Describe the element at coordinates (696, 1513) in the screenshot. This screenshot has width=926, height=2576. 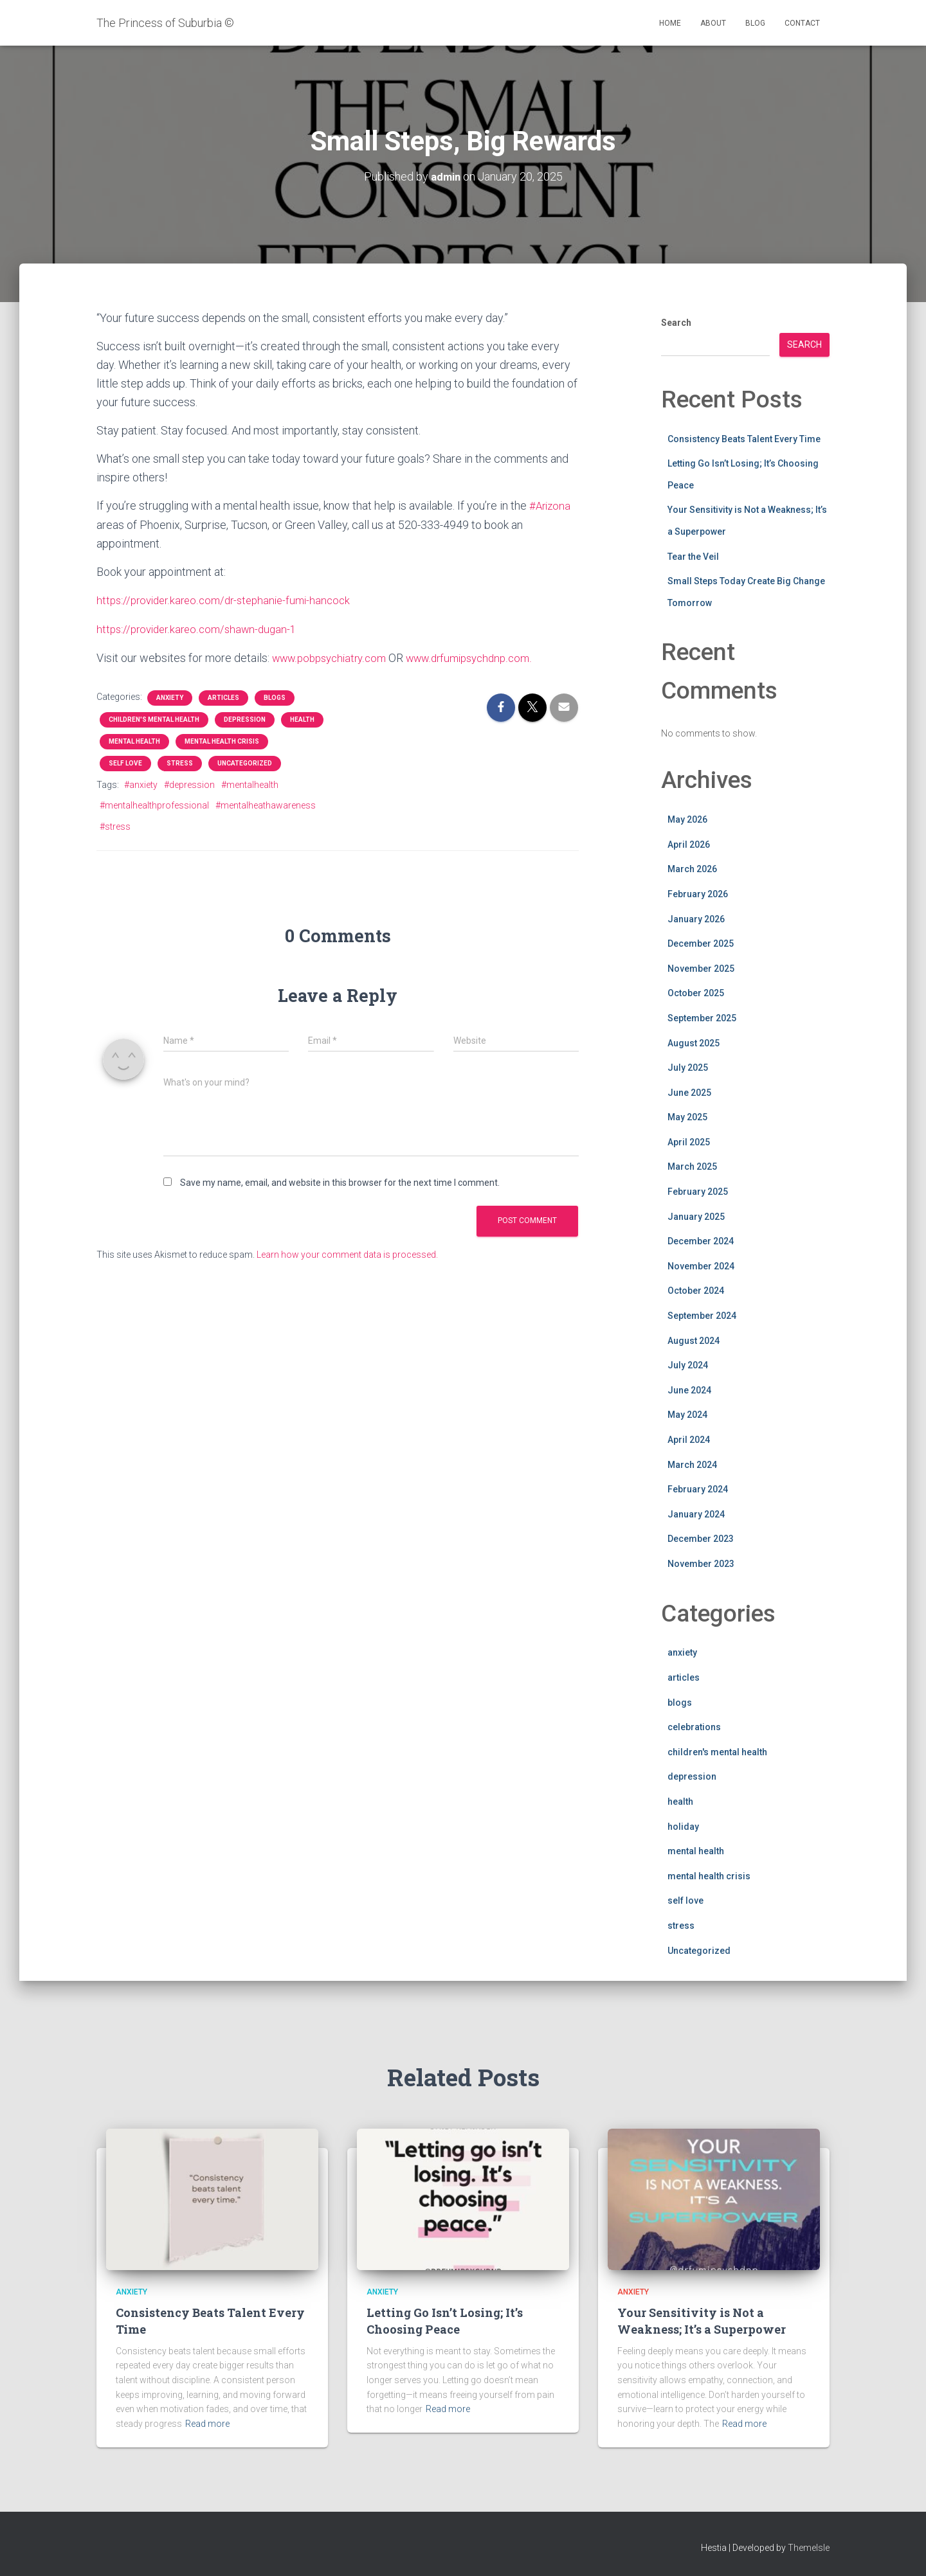
I see `January 2024` at that location.